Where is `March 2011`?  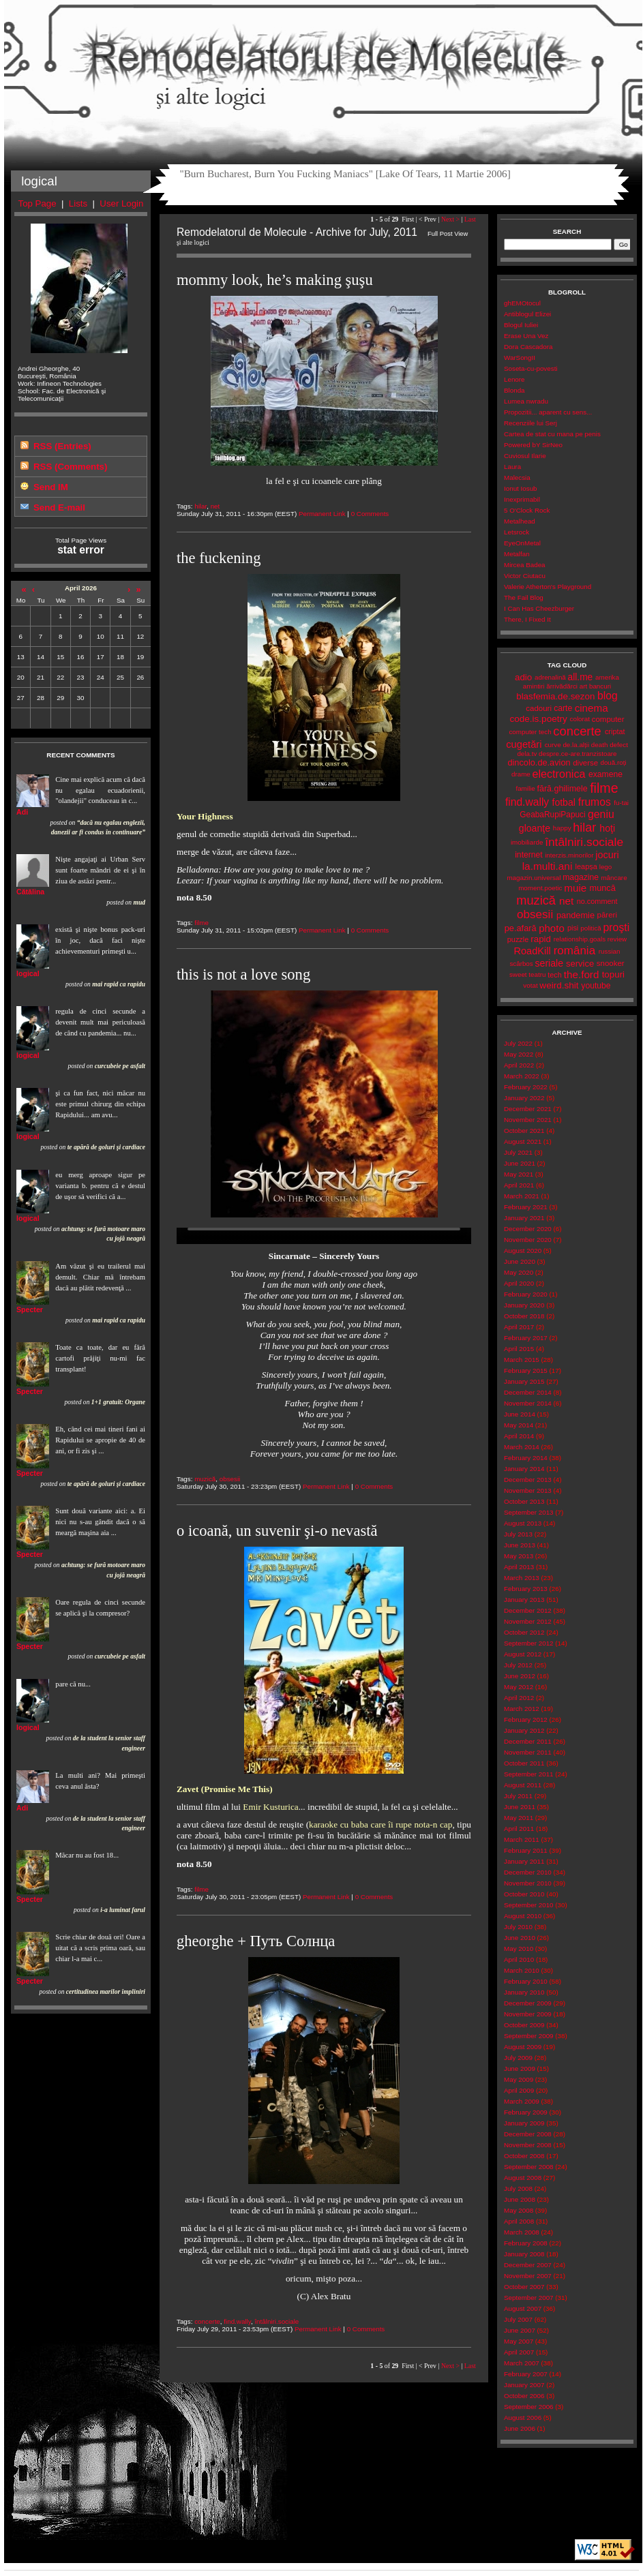 March 2011 is located at coordinates (521, 1839).